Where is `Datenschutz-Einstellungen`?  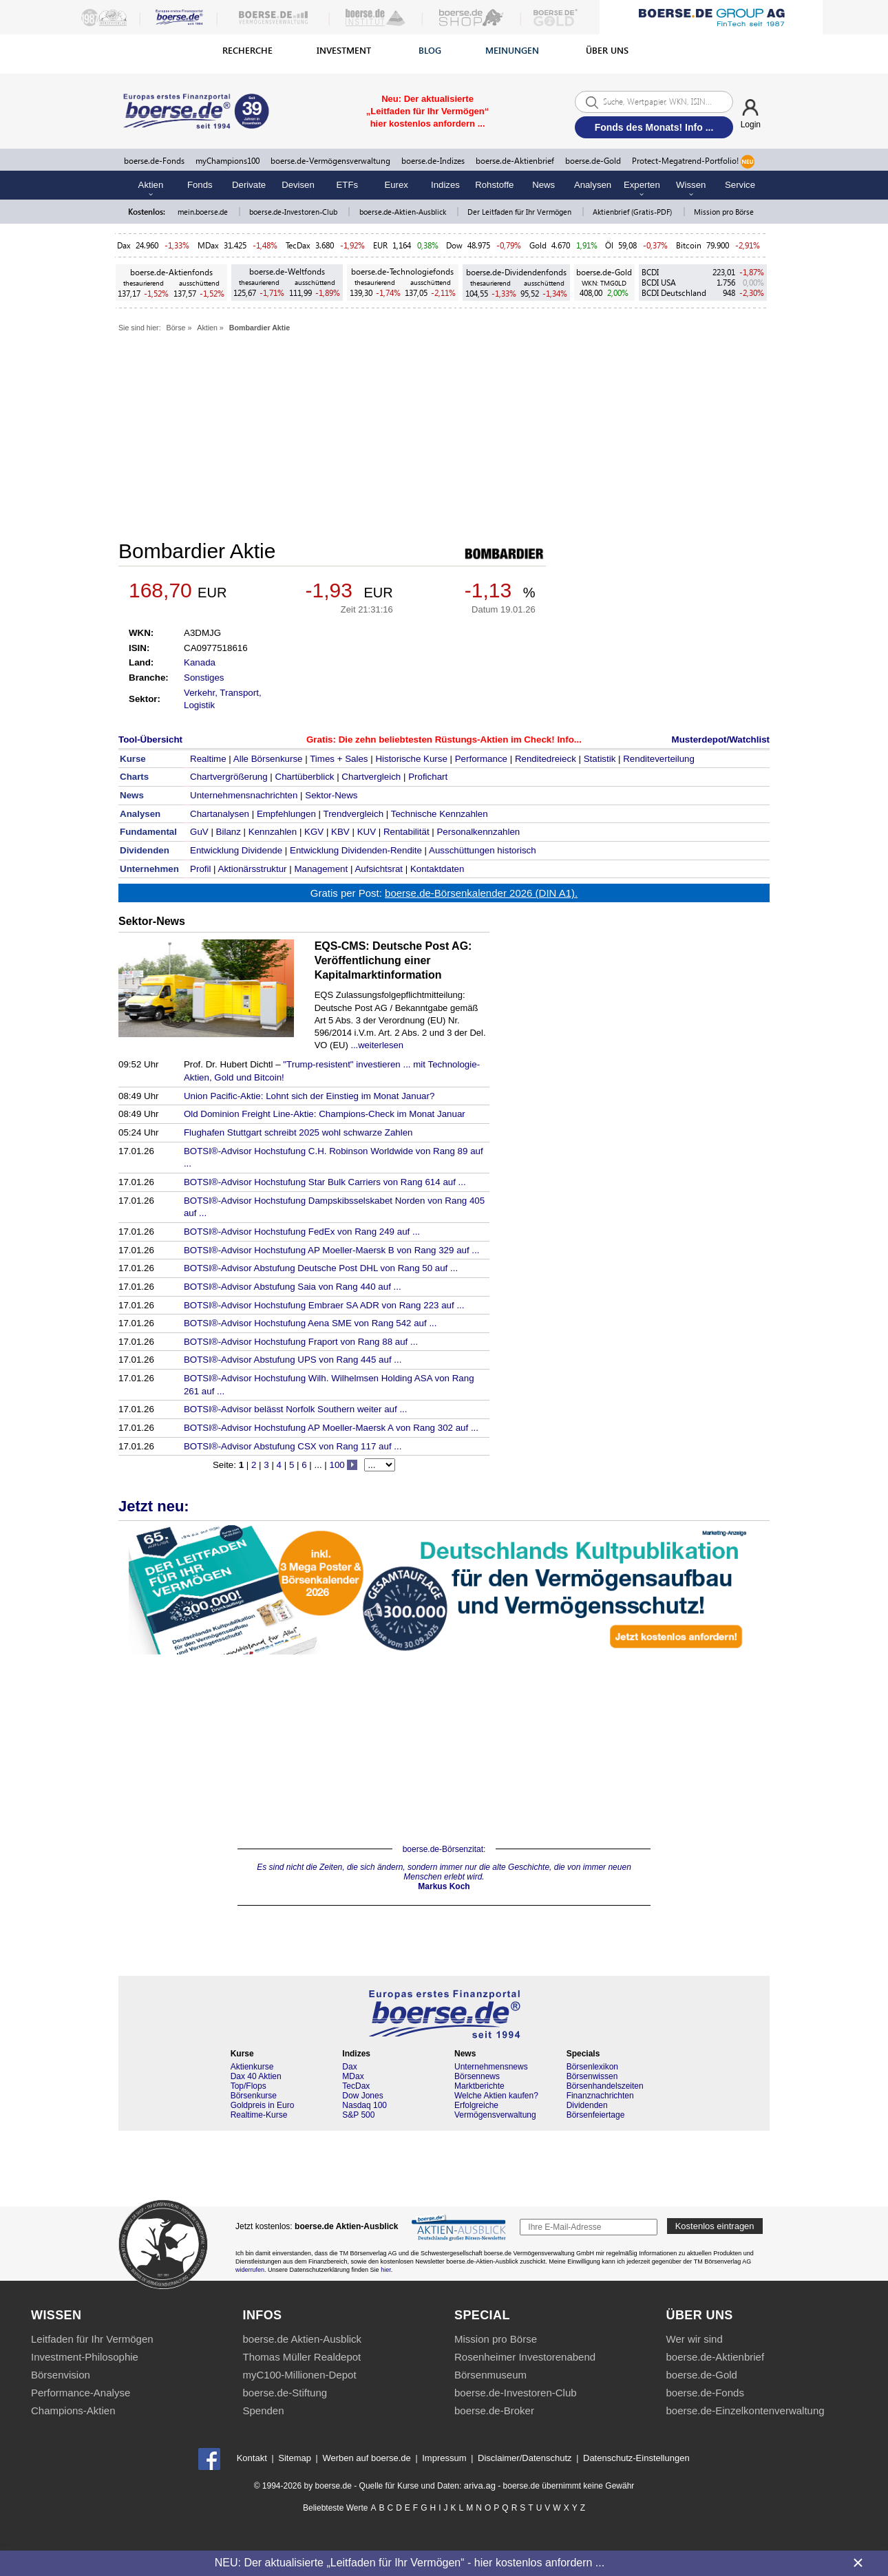 Datenschutz-Einstellungen is located at coordinates (636, 2458).